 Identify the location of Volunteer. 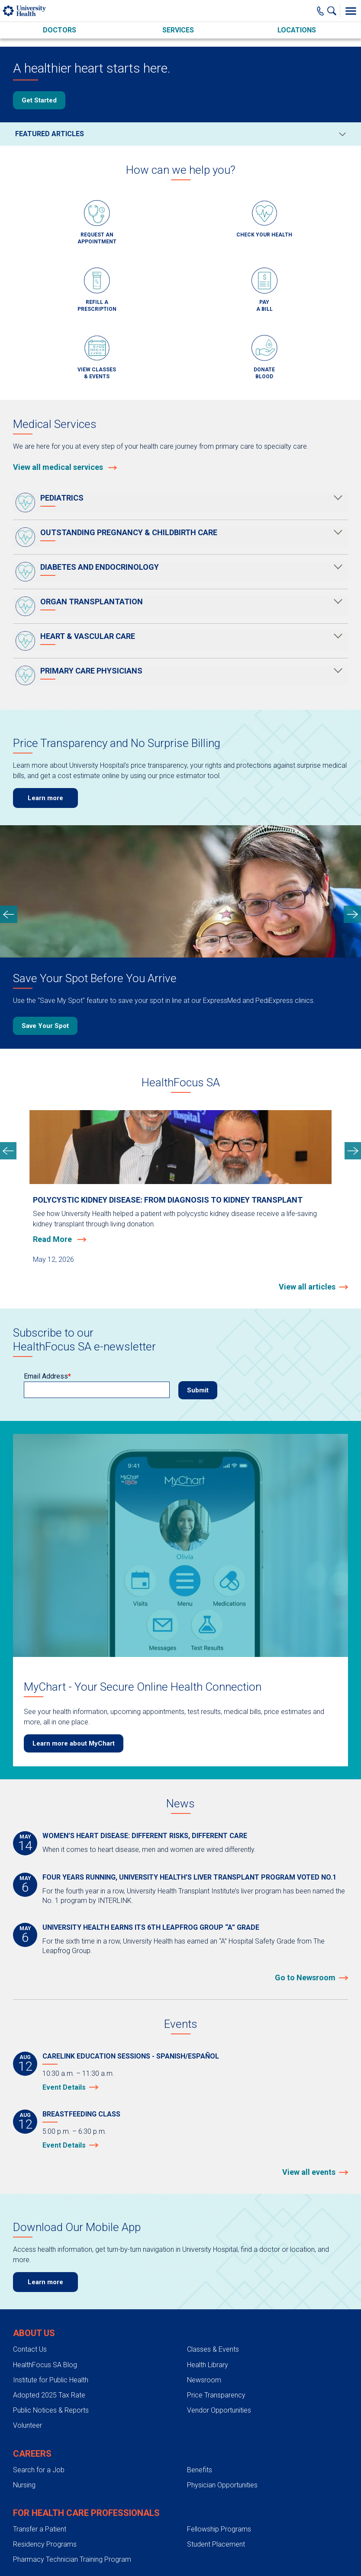
(27, 2425).